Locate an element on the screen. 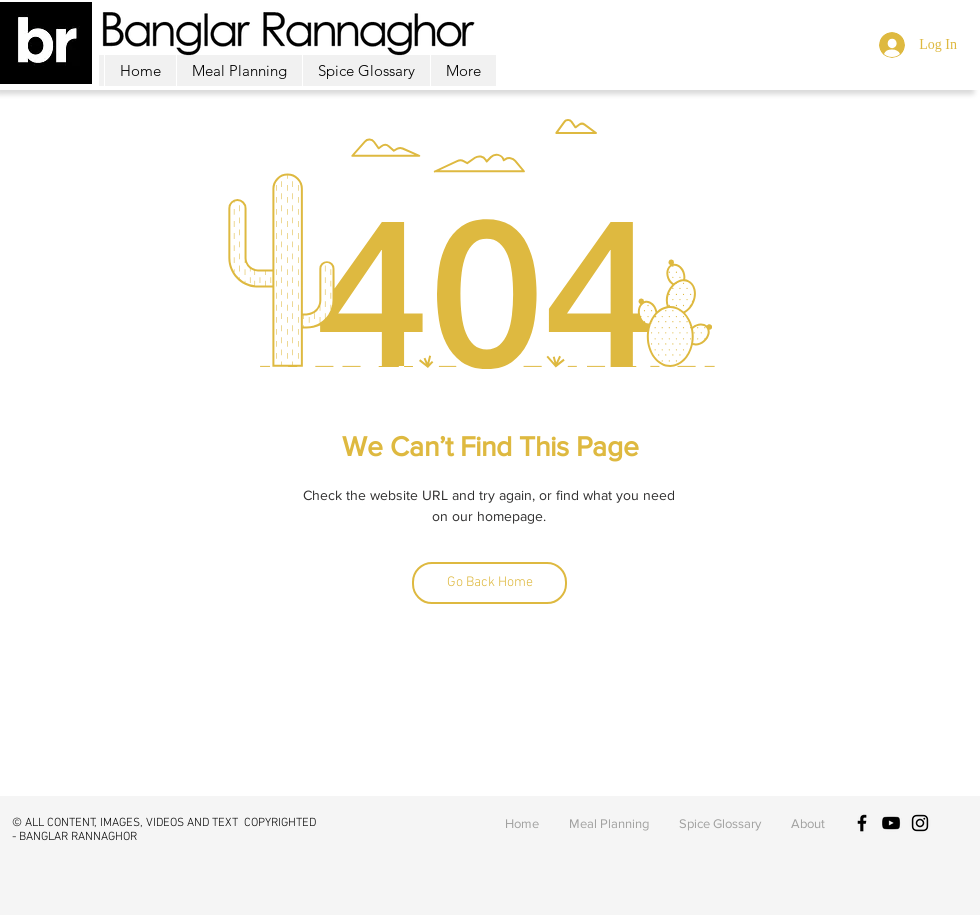 The height and width of the screenshot is (915, 980). [Black Facebook Icon] is located at coordinates (862, 823).